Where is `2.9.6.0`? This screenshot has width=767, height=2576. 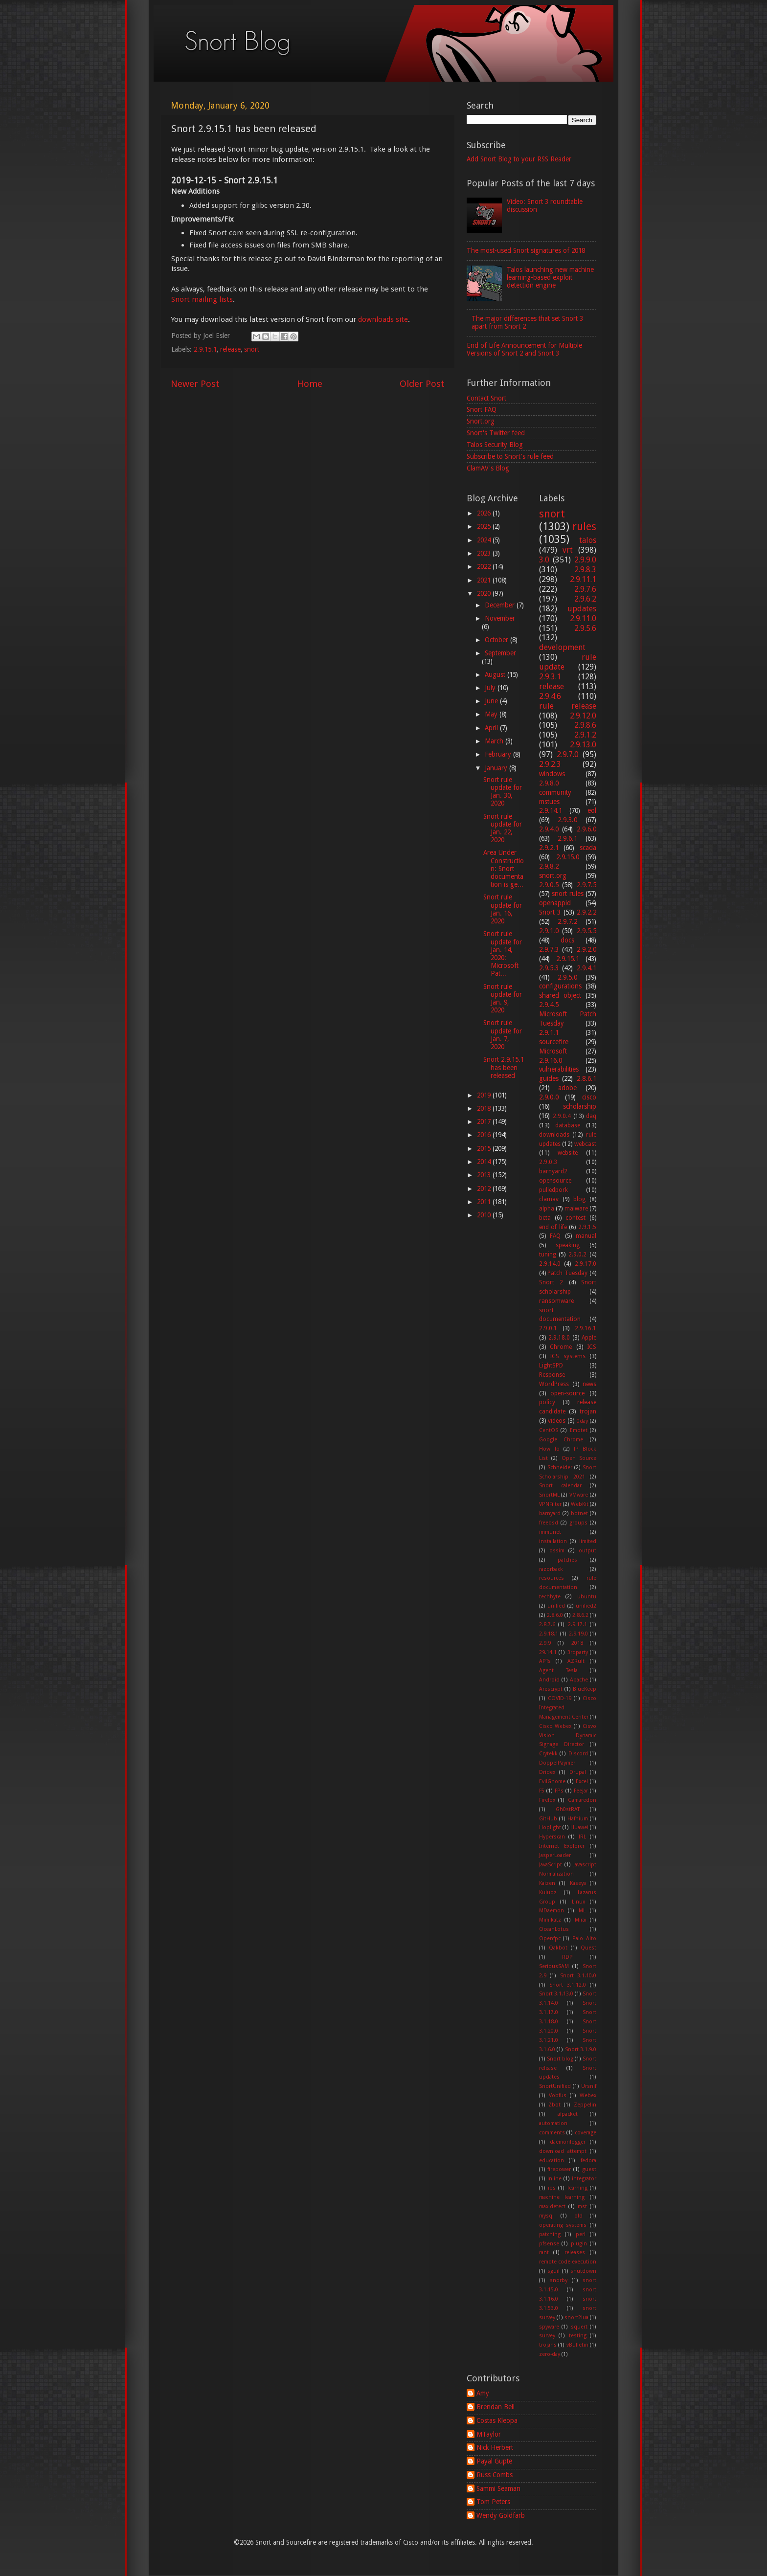
2.9.6.0 is located at coordinates (586, 829).